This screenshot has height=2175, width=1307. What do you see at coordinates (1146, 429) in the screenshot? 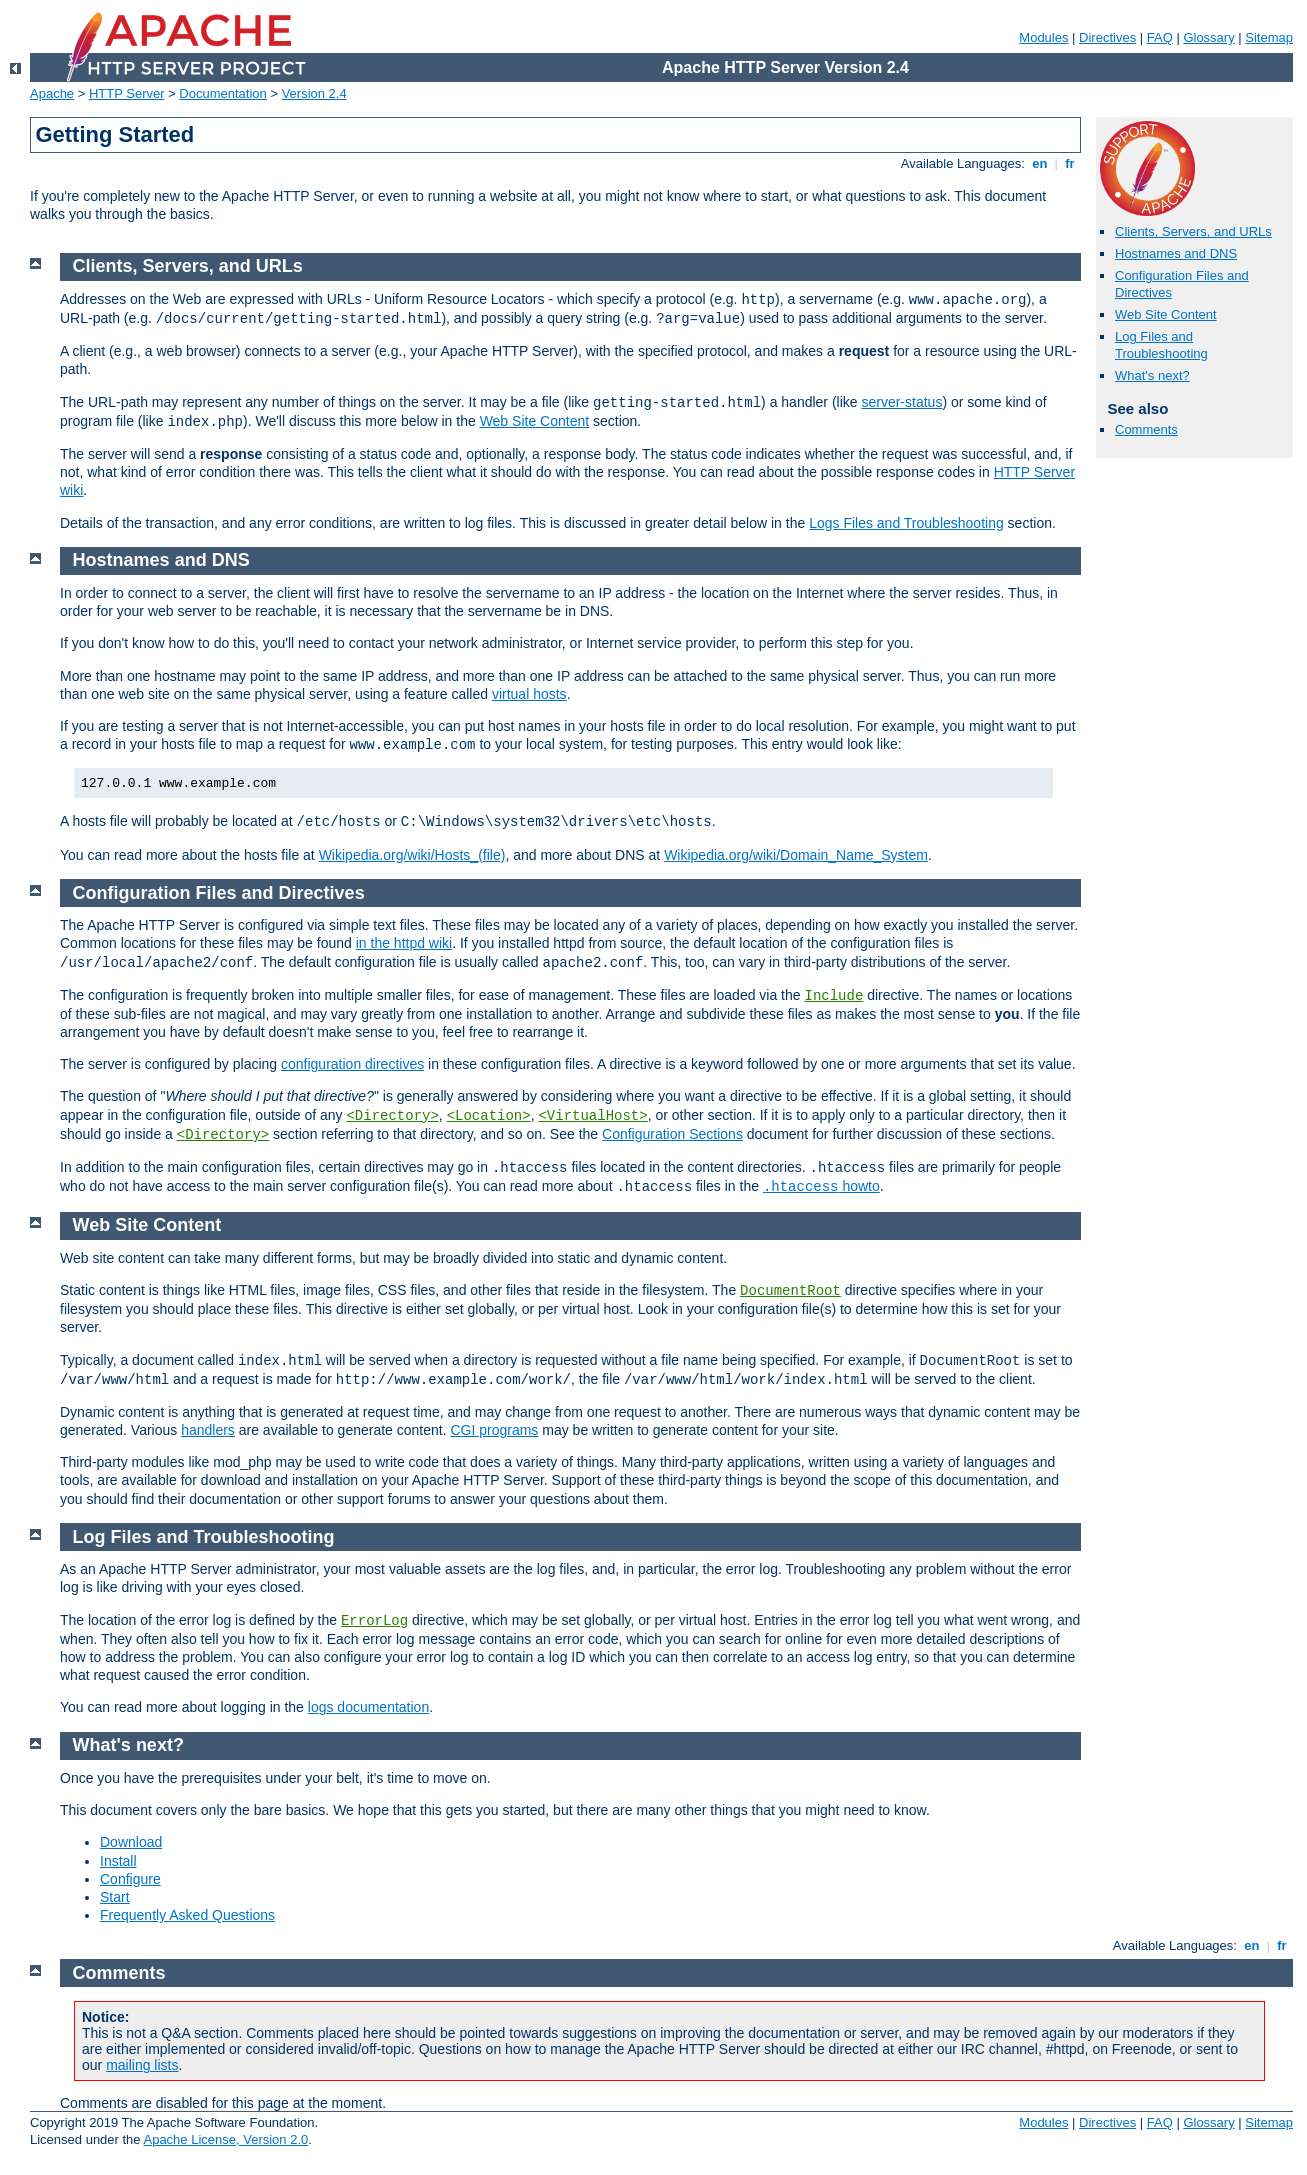
I see `Comments` at bounding box center [1146, 429].